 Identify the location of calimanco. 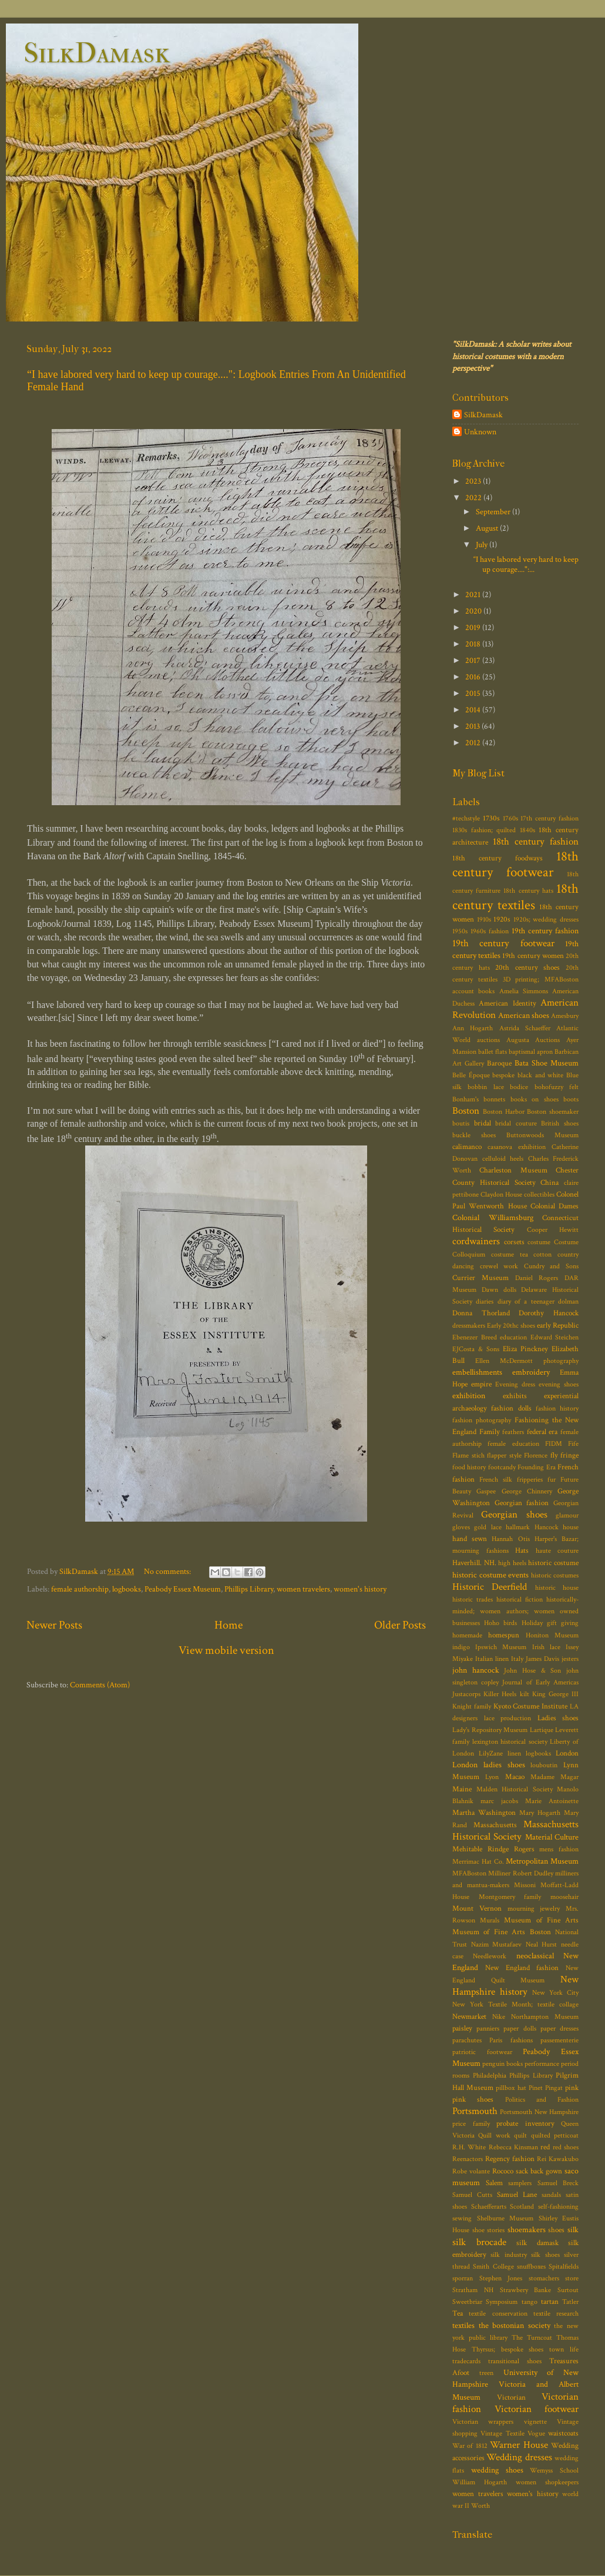
(467, 1147).